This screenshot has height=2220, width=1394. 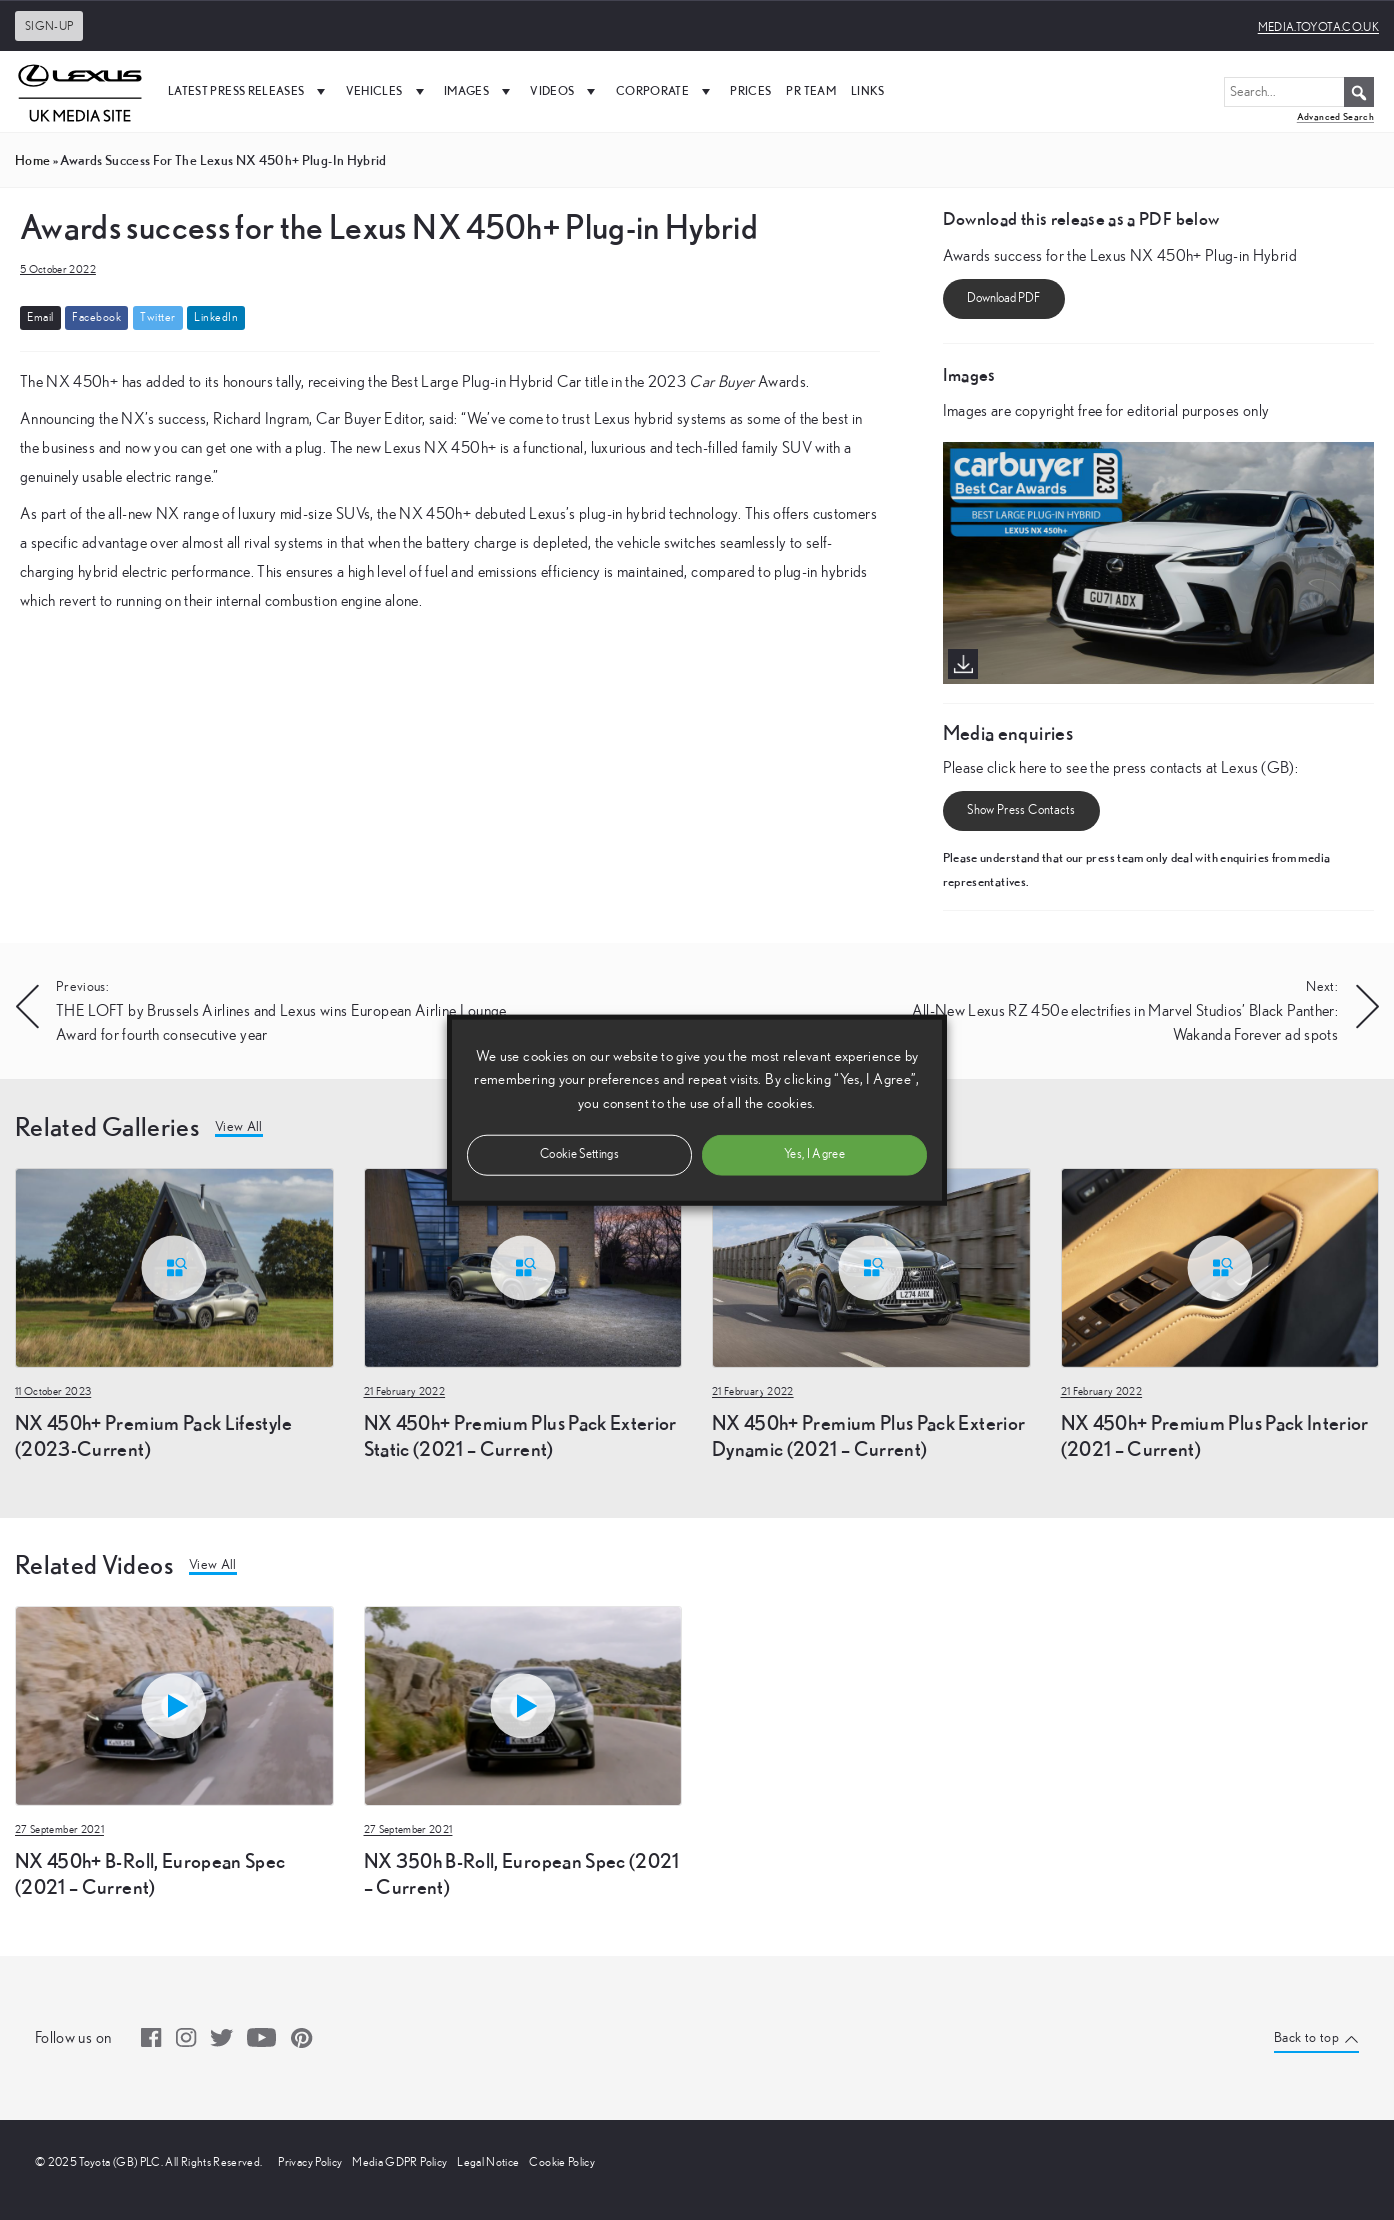 What do you see at coordinates (249, 91) in the screenshot?
I see `Latest Press Releases` at bounding box center [249, 91].